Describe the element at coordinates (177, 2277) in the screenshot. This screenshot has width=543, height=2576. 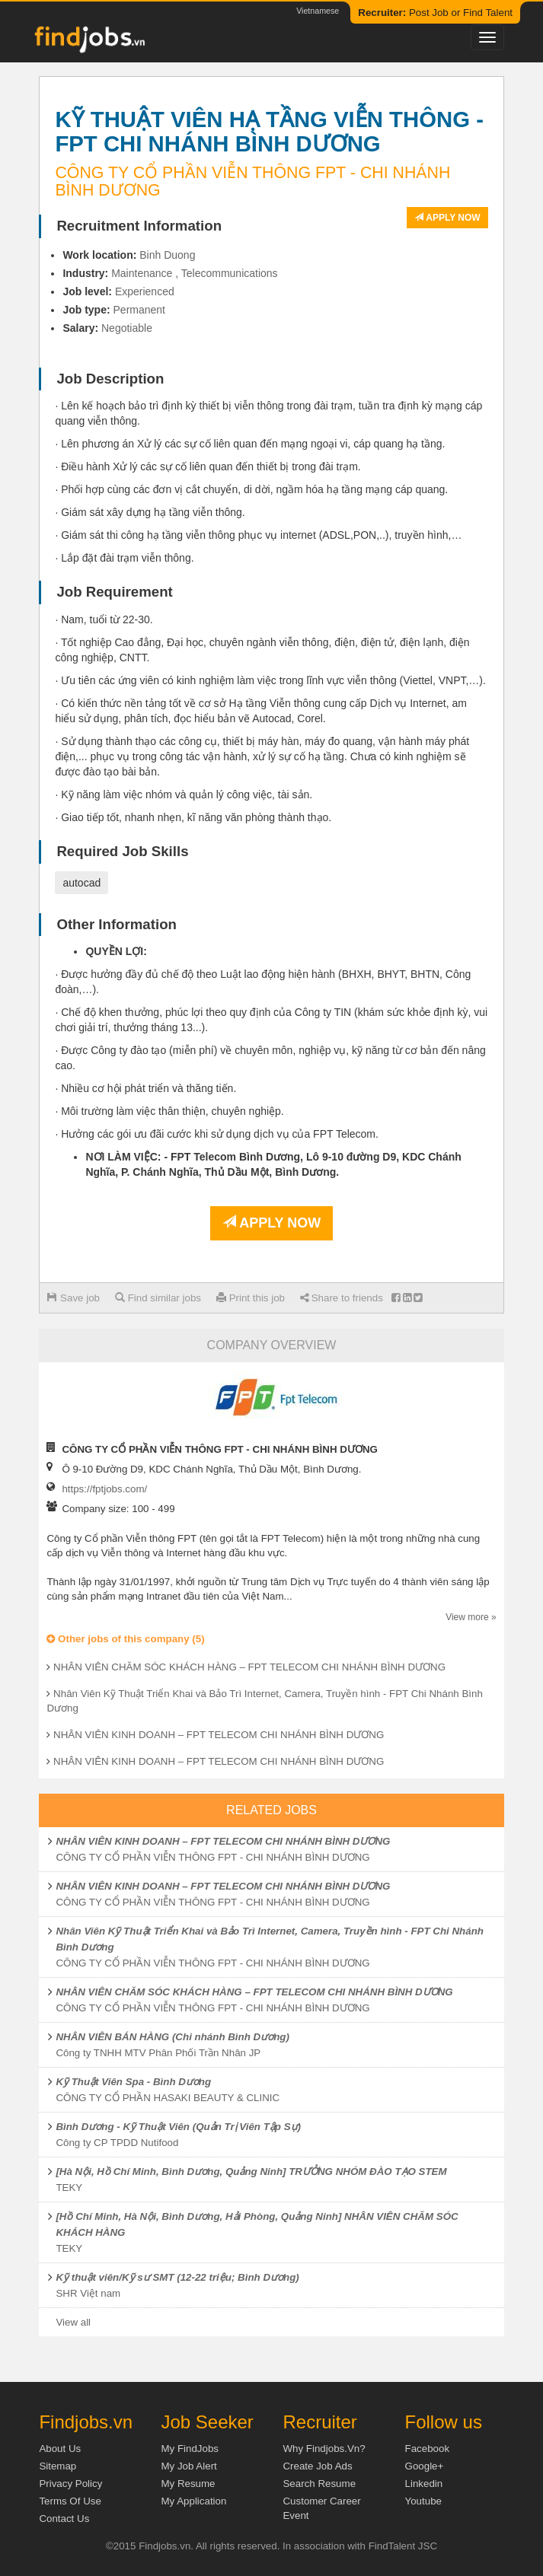
I see `Kỹ thuật viên/Kỹ sư SMT (12-22 triệu; Bình Dương)` at that location.